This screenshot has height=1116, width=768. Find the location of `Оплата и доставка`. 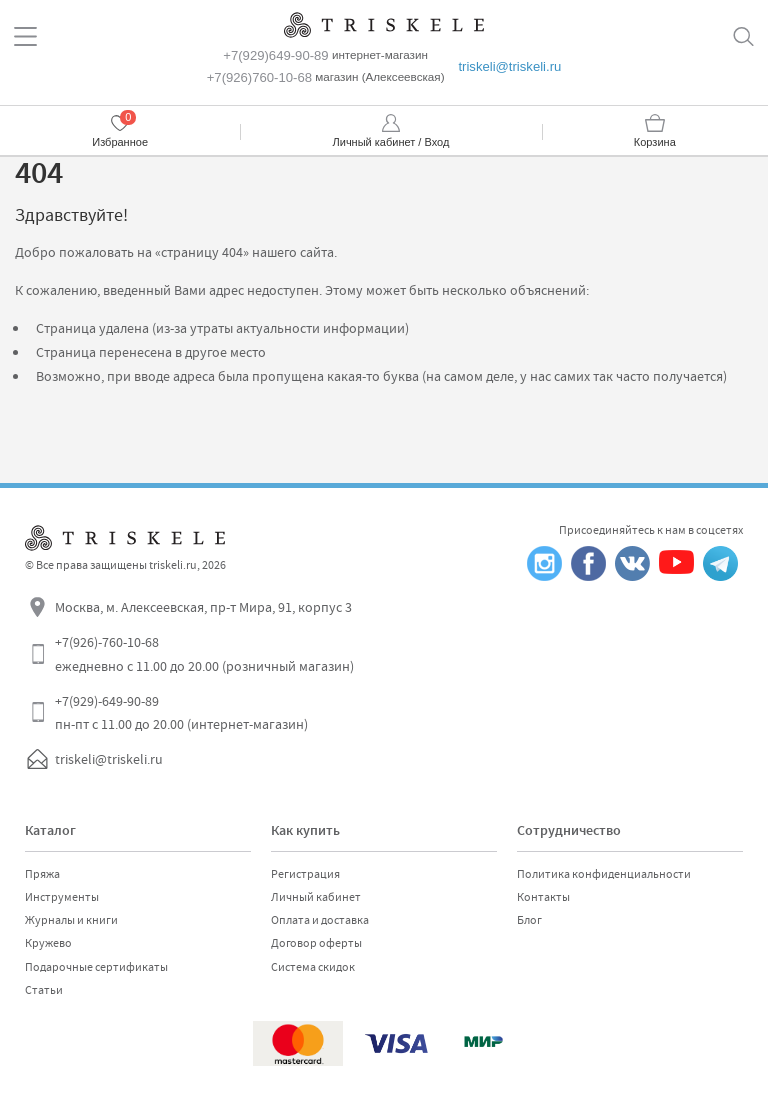

Оплата и доставка is located at coordinates (320, 920).